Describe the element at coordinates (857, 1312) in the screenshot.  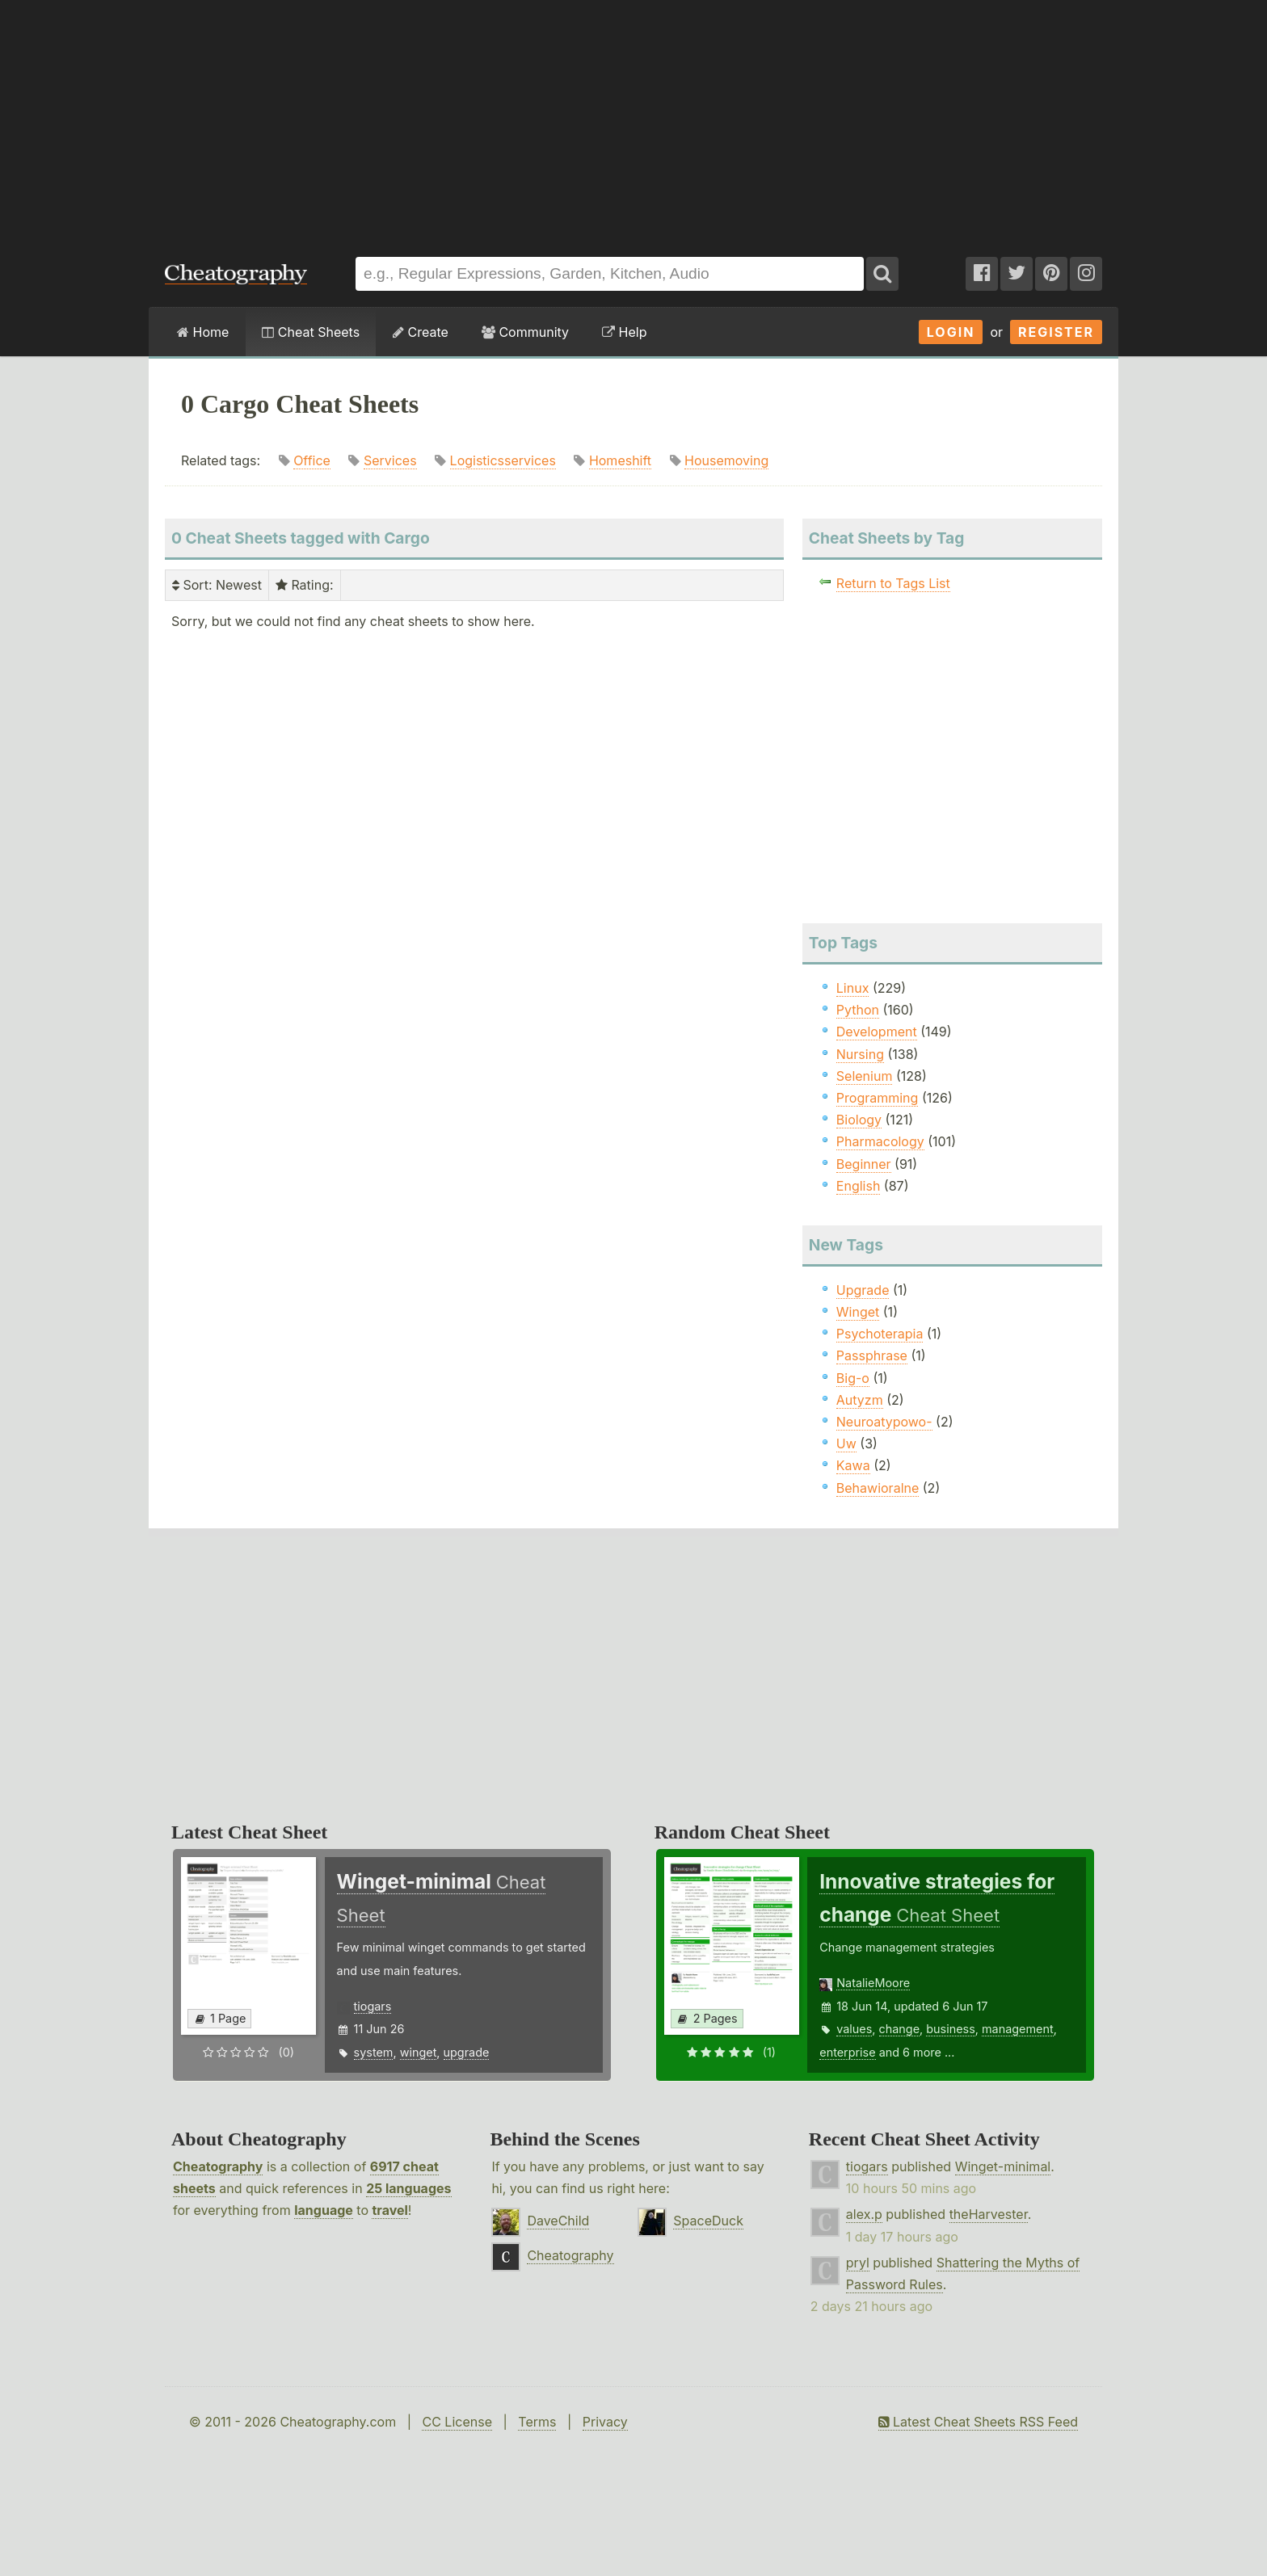
I see `Winget` at that location.